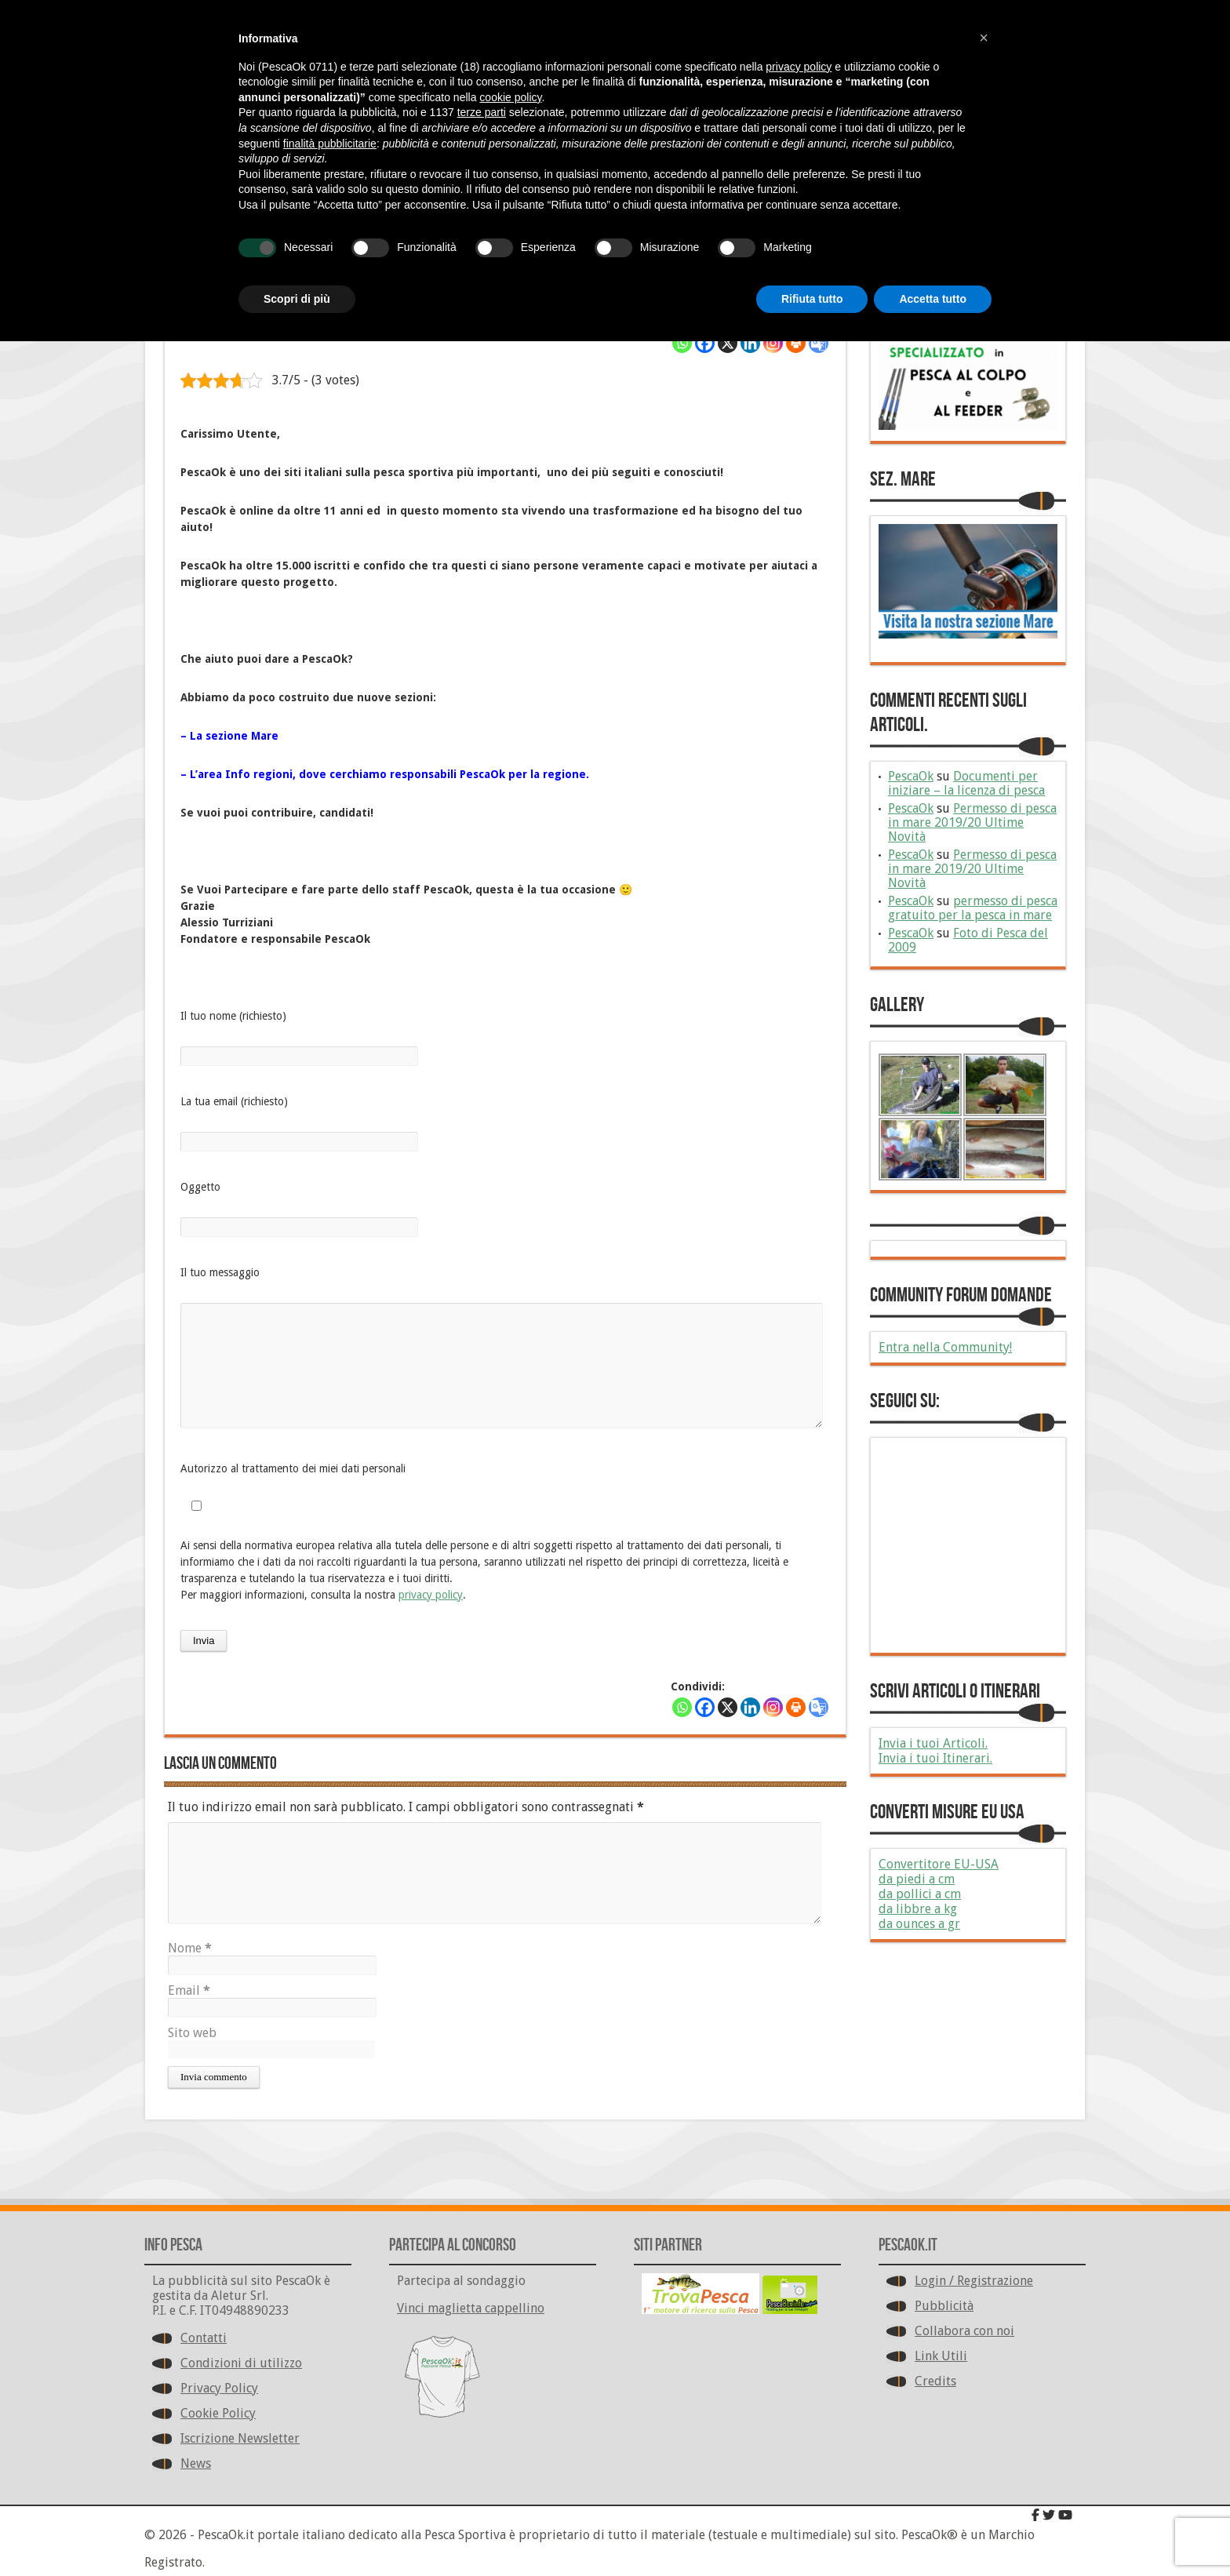 The width and height of the screenshot is (1230, 2576). Describe the element at coordinates (727, 343) in the screenshot. I see `[X]` at that location.